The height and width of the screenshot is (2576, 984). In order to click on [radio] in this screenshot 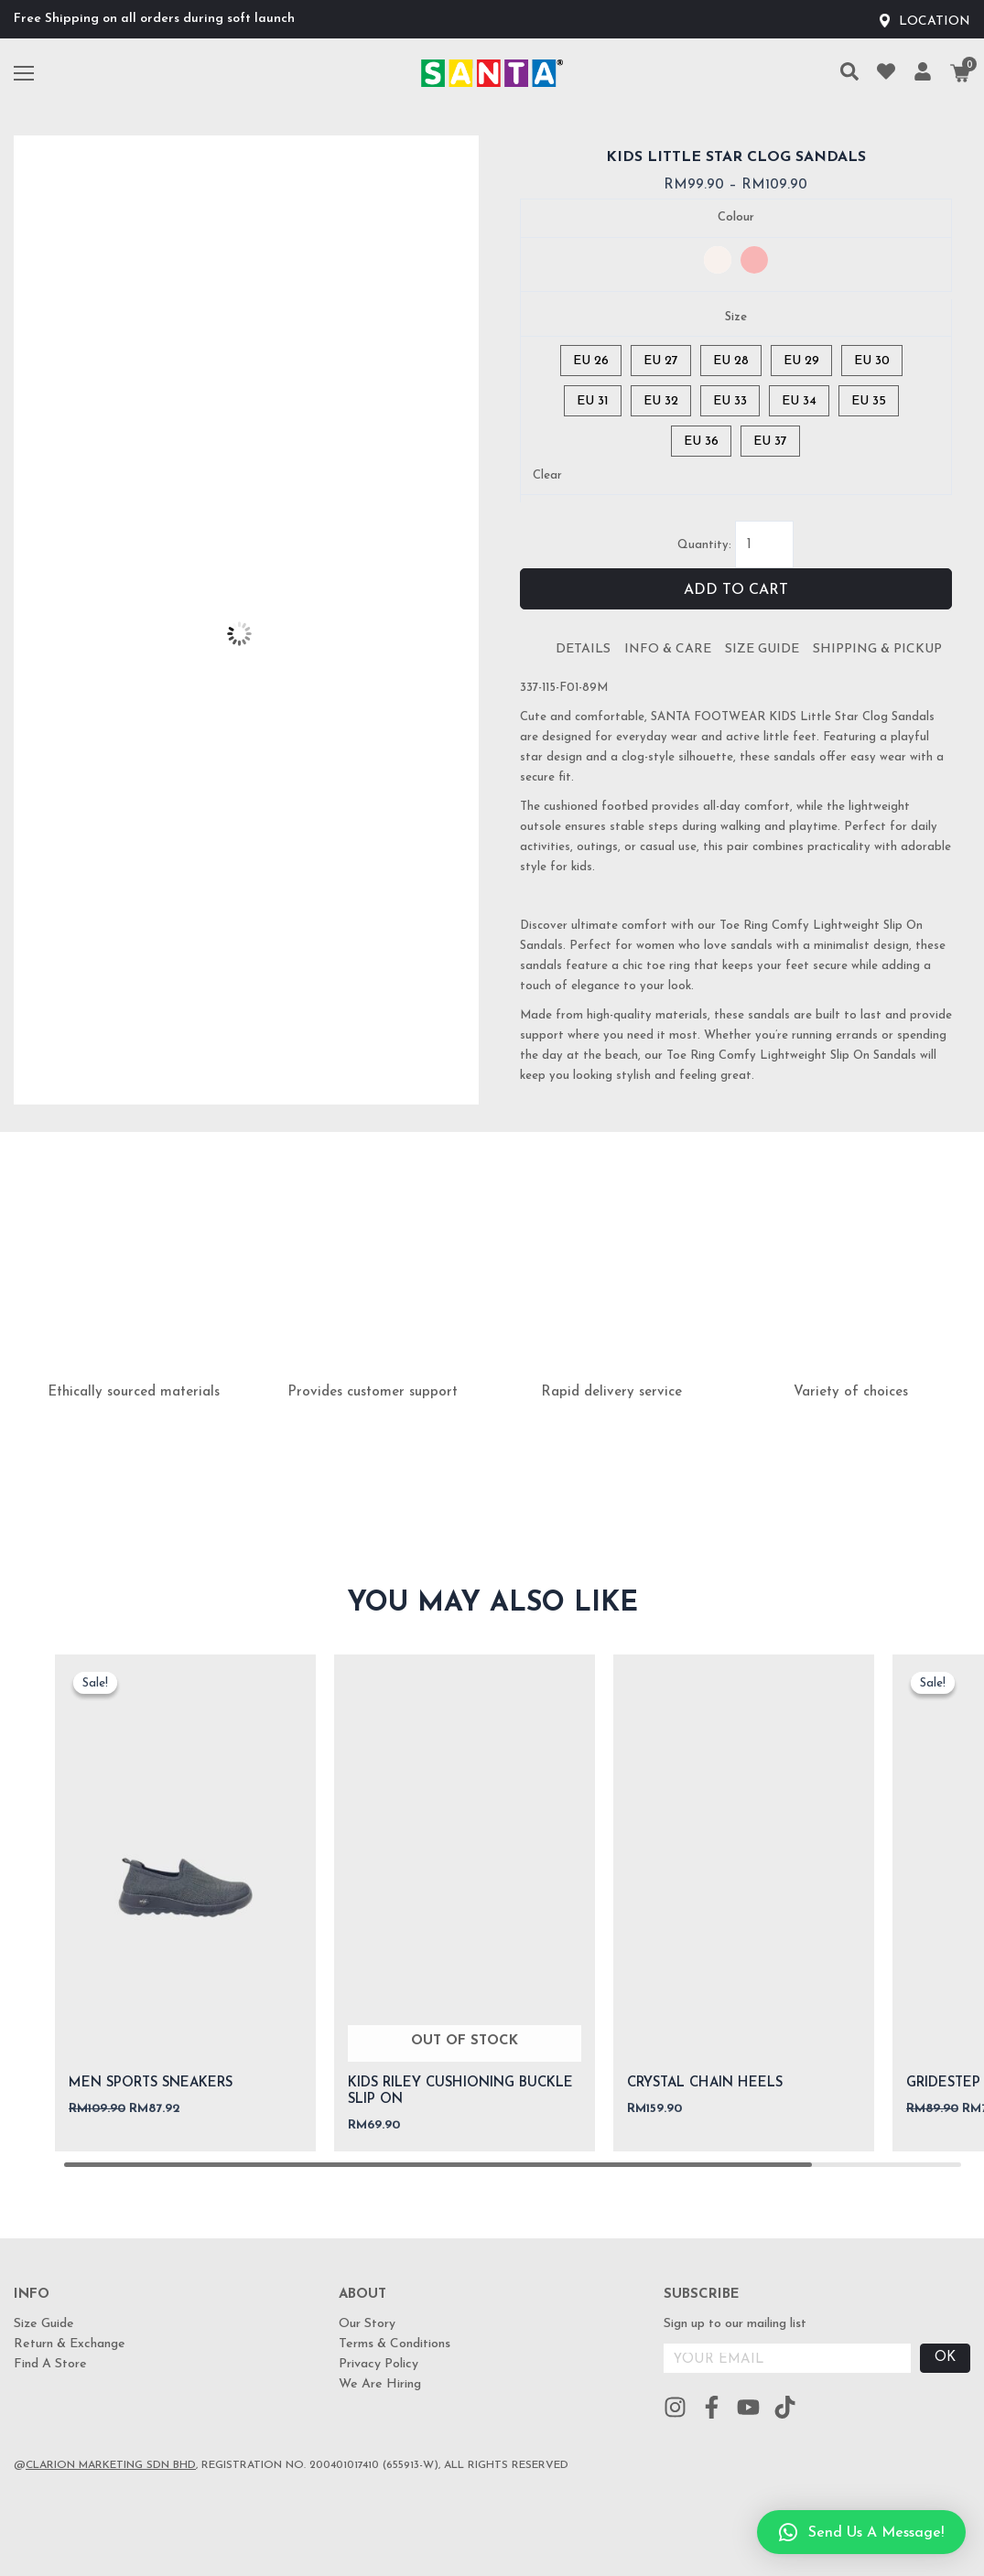, I will do `click(717, 260)`.